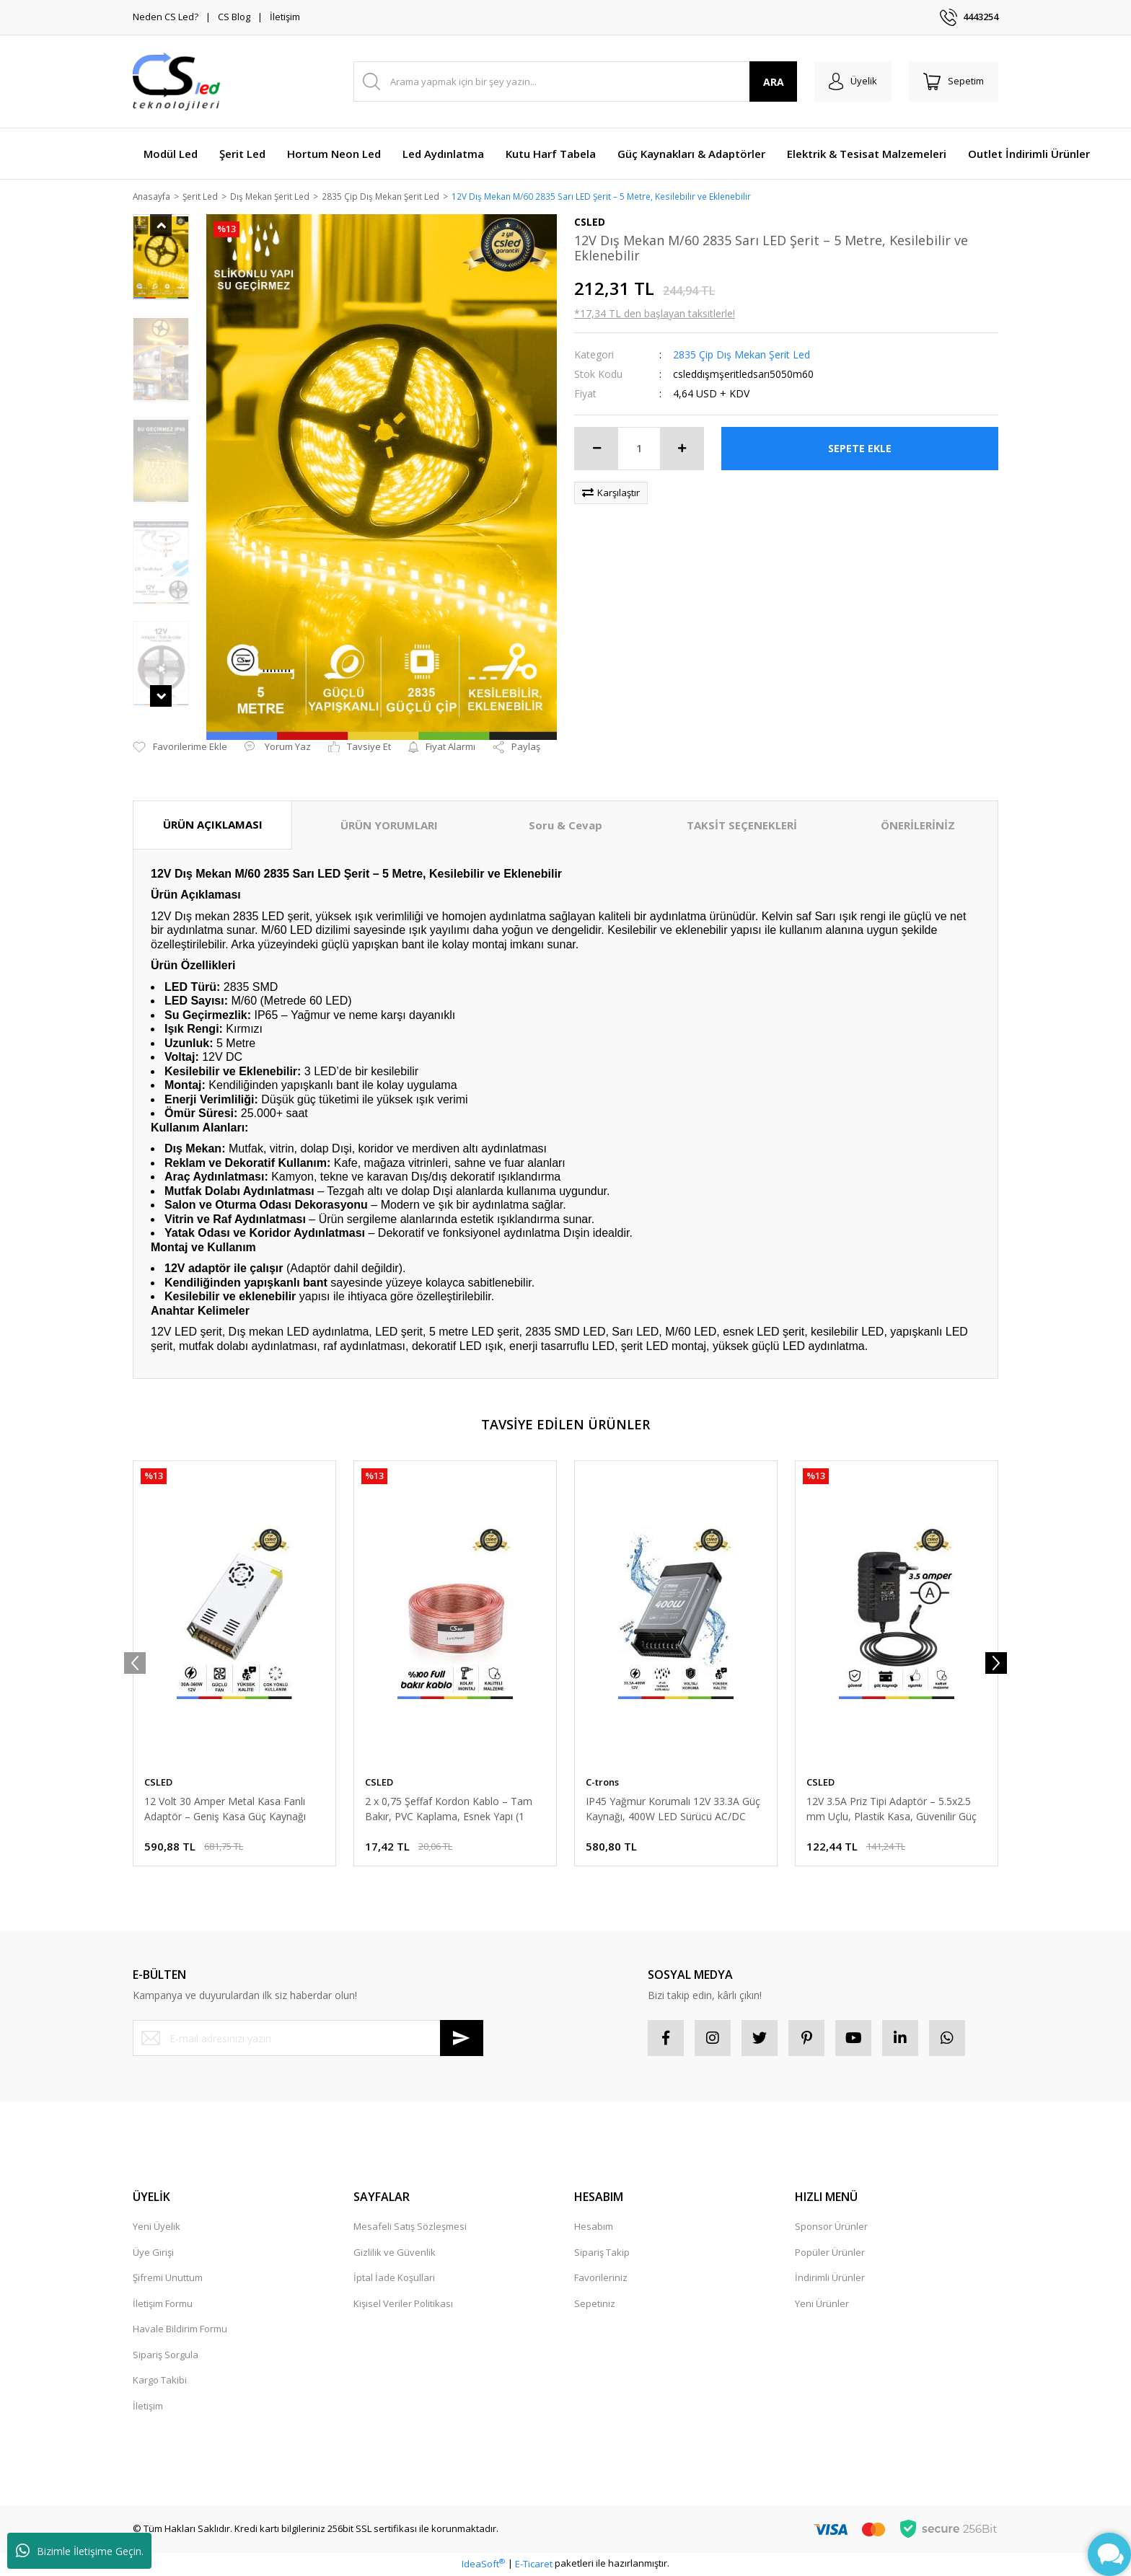  Describe the element at coordinates (773, 82) in the screenshot. I see `ARA` at that location.